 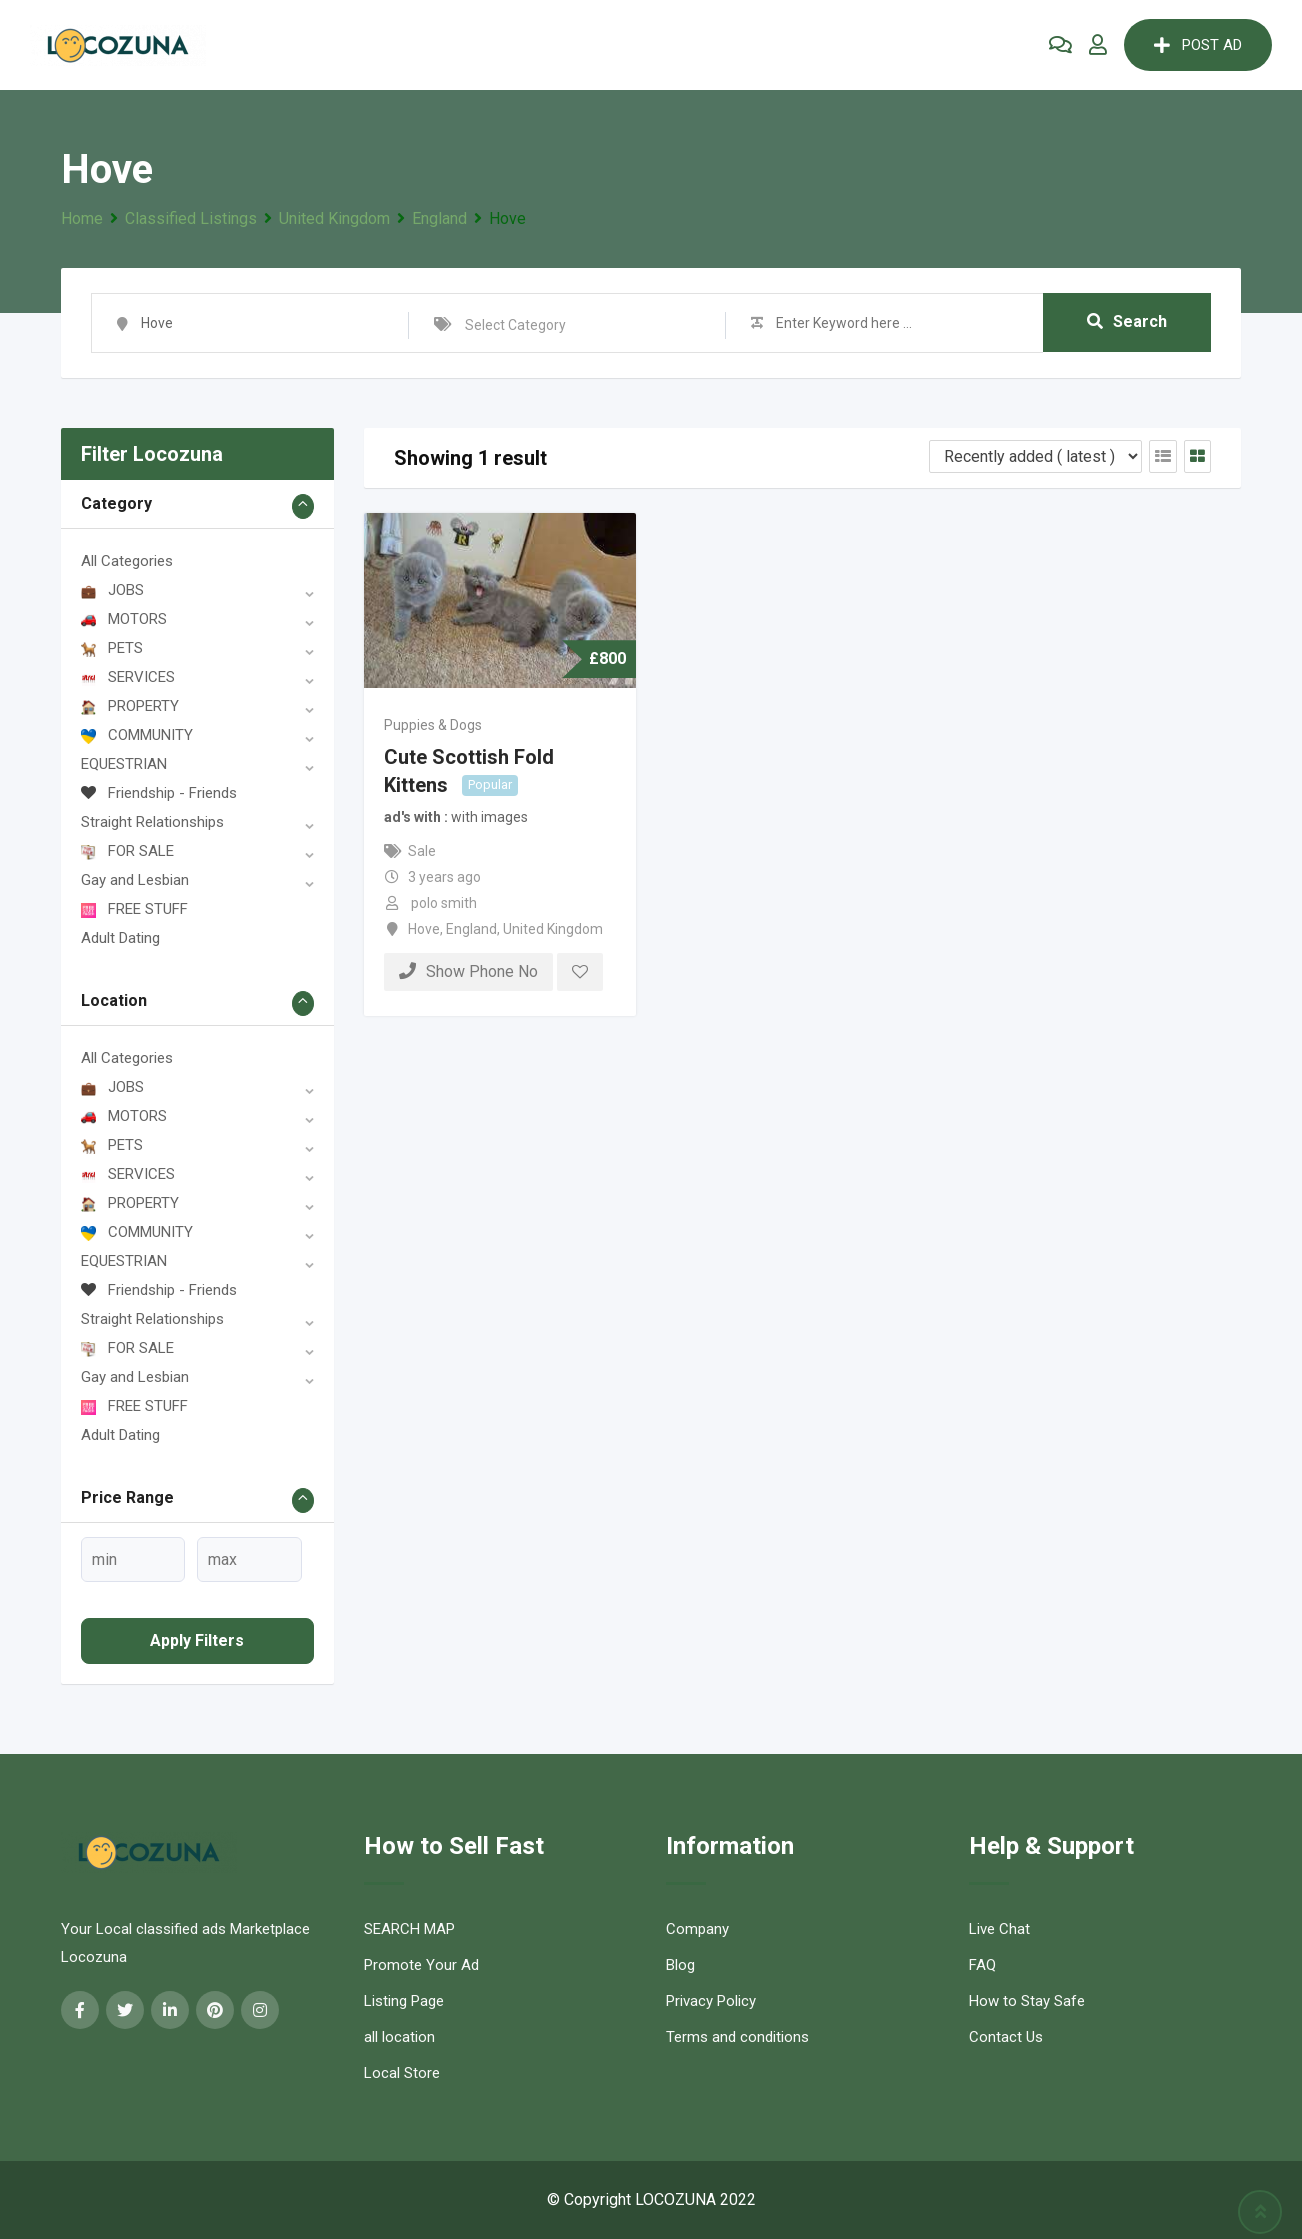 I want to click on Adult Dating, so click(x=120, y=938).